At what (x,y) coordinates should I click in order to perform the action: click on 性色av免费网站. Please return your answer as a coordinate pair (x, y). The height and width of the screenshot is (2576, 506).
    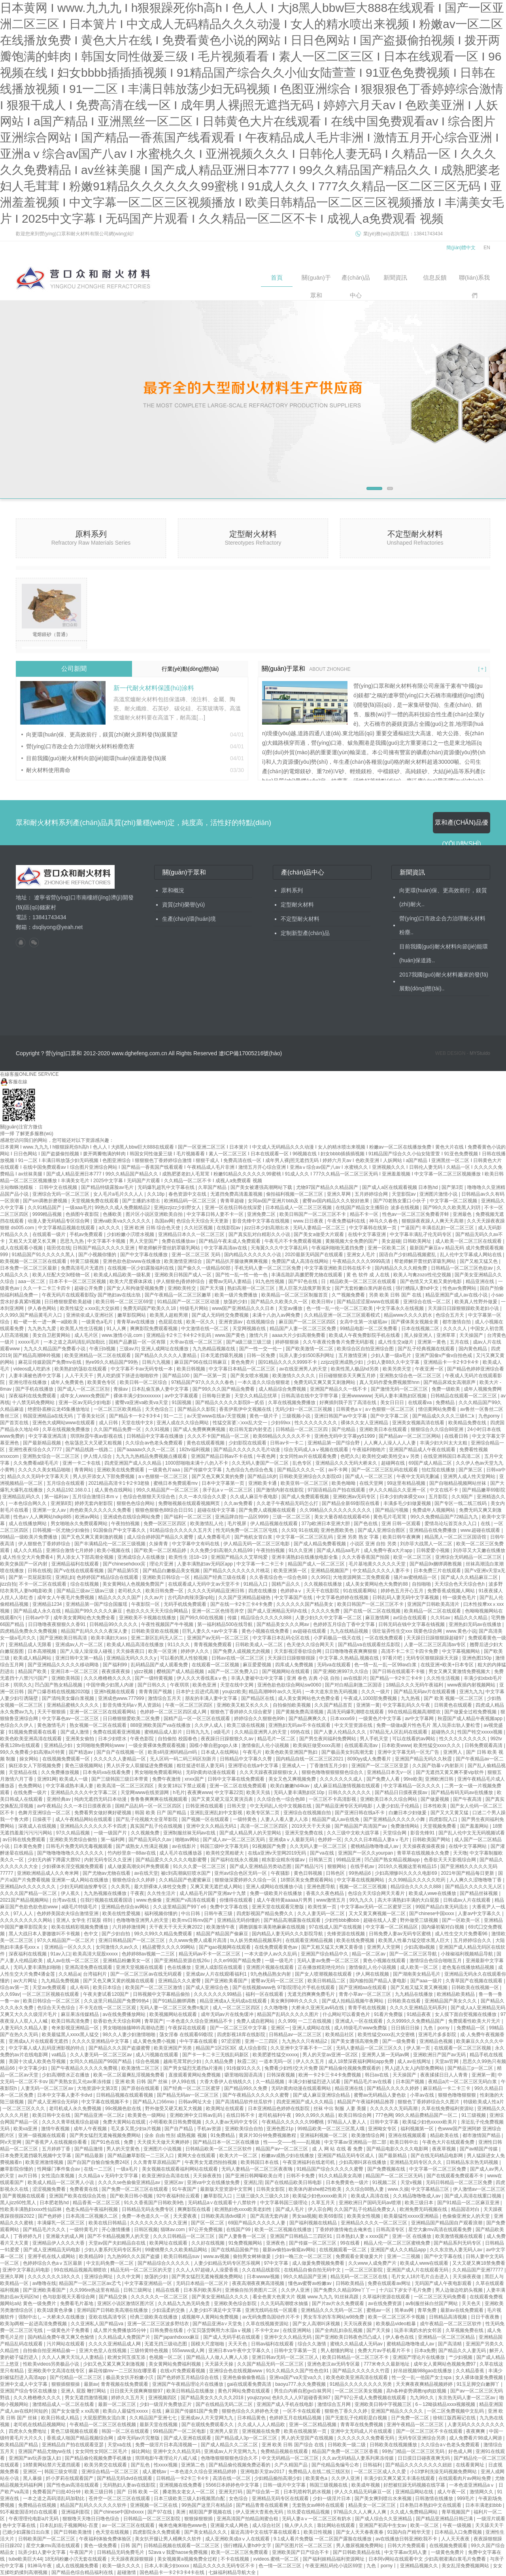
    Looking at the image, I should click on (460, 1288).